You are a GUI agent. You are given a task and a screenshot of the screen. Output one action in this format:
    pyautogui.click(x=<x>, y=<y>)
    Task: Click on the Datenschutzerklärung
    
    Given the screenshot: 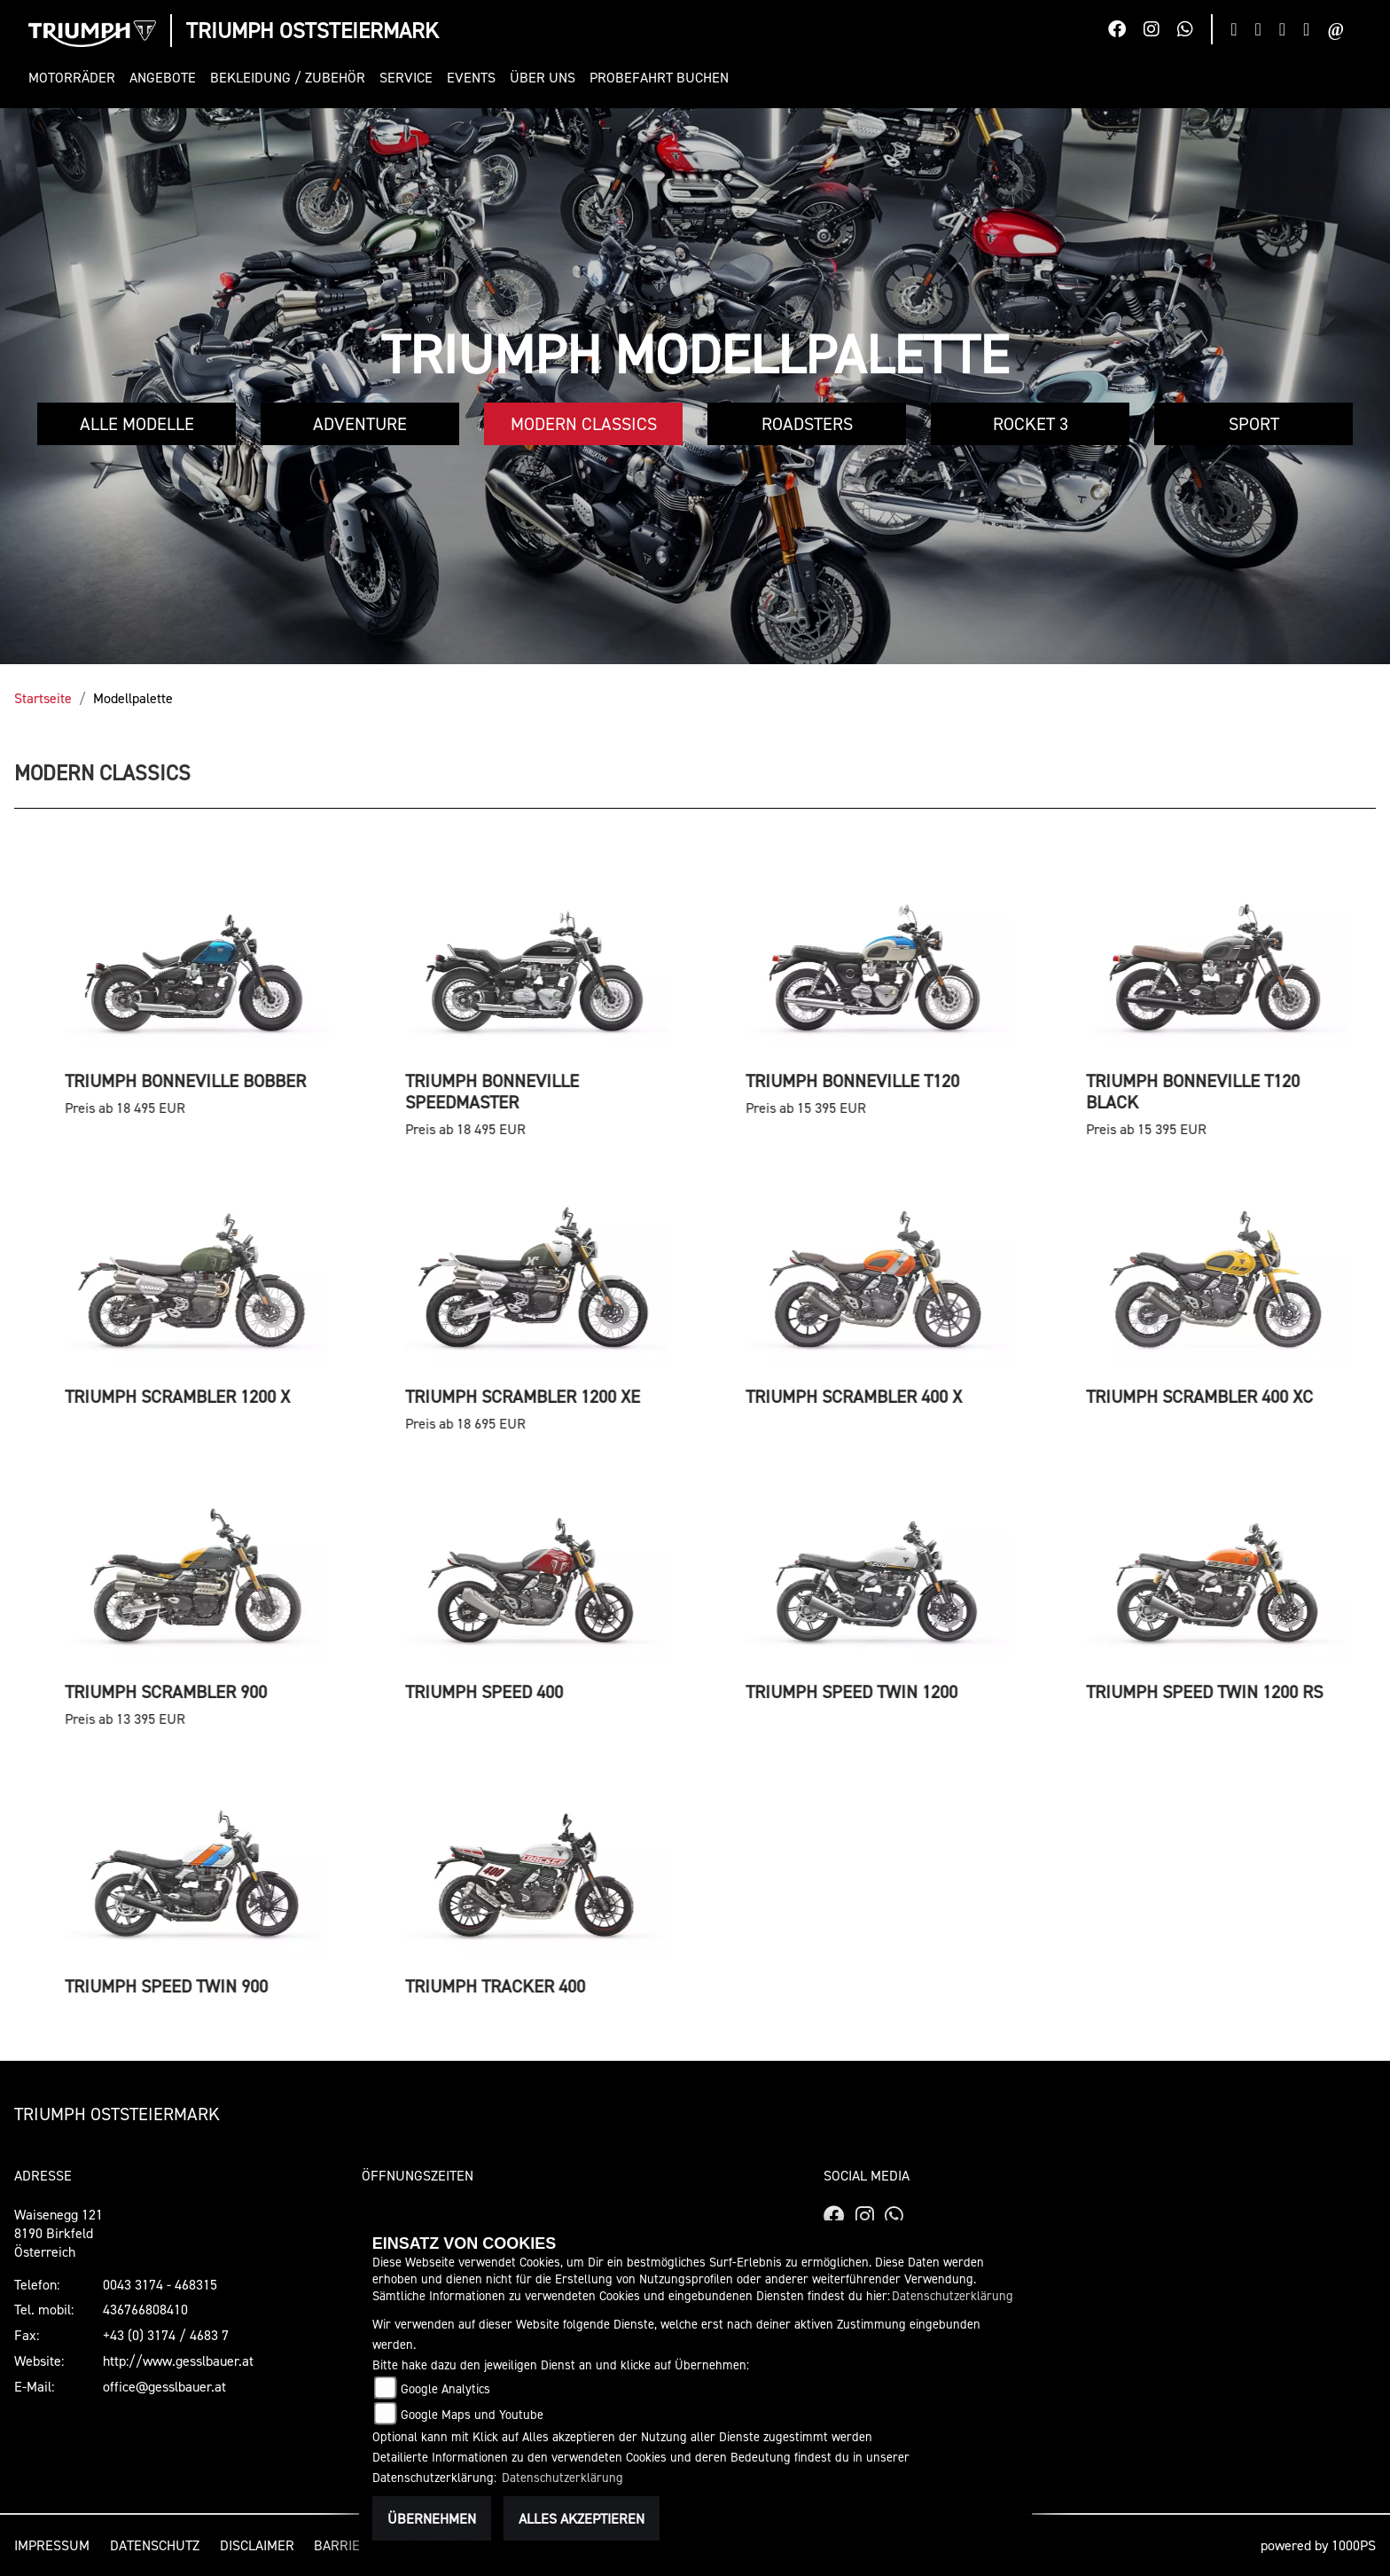 What is the action you would take?
    pyautogui.click(x=952, y=2295)
    